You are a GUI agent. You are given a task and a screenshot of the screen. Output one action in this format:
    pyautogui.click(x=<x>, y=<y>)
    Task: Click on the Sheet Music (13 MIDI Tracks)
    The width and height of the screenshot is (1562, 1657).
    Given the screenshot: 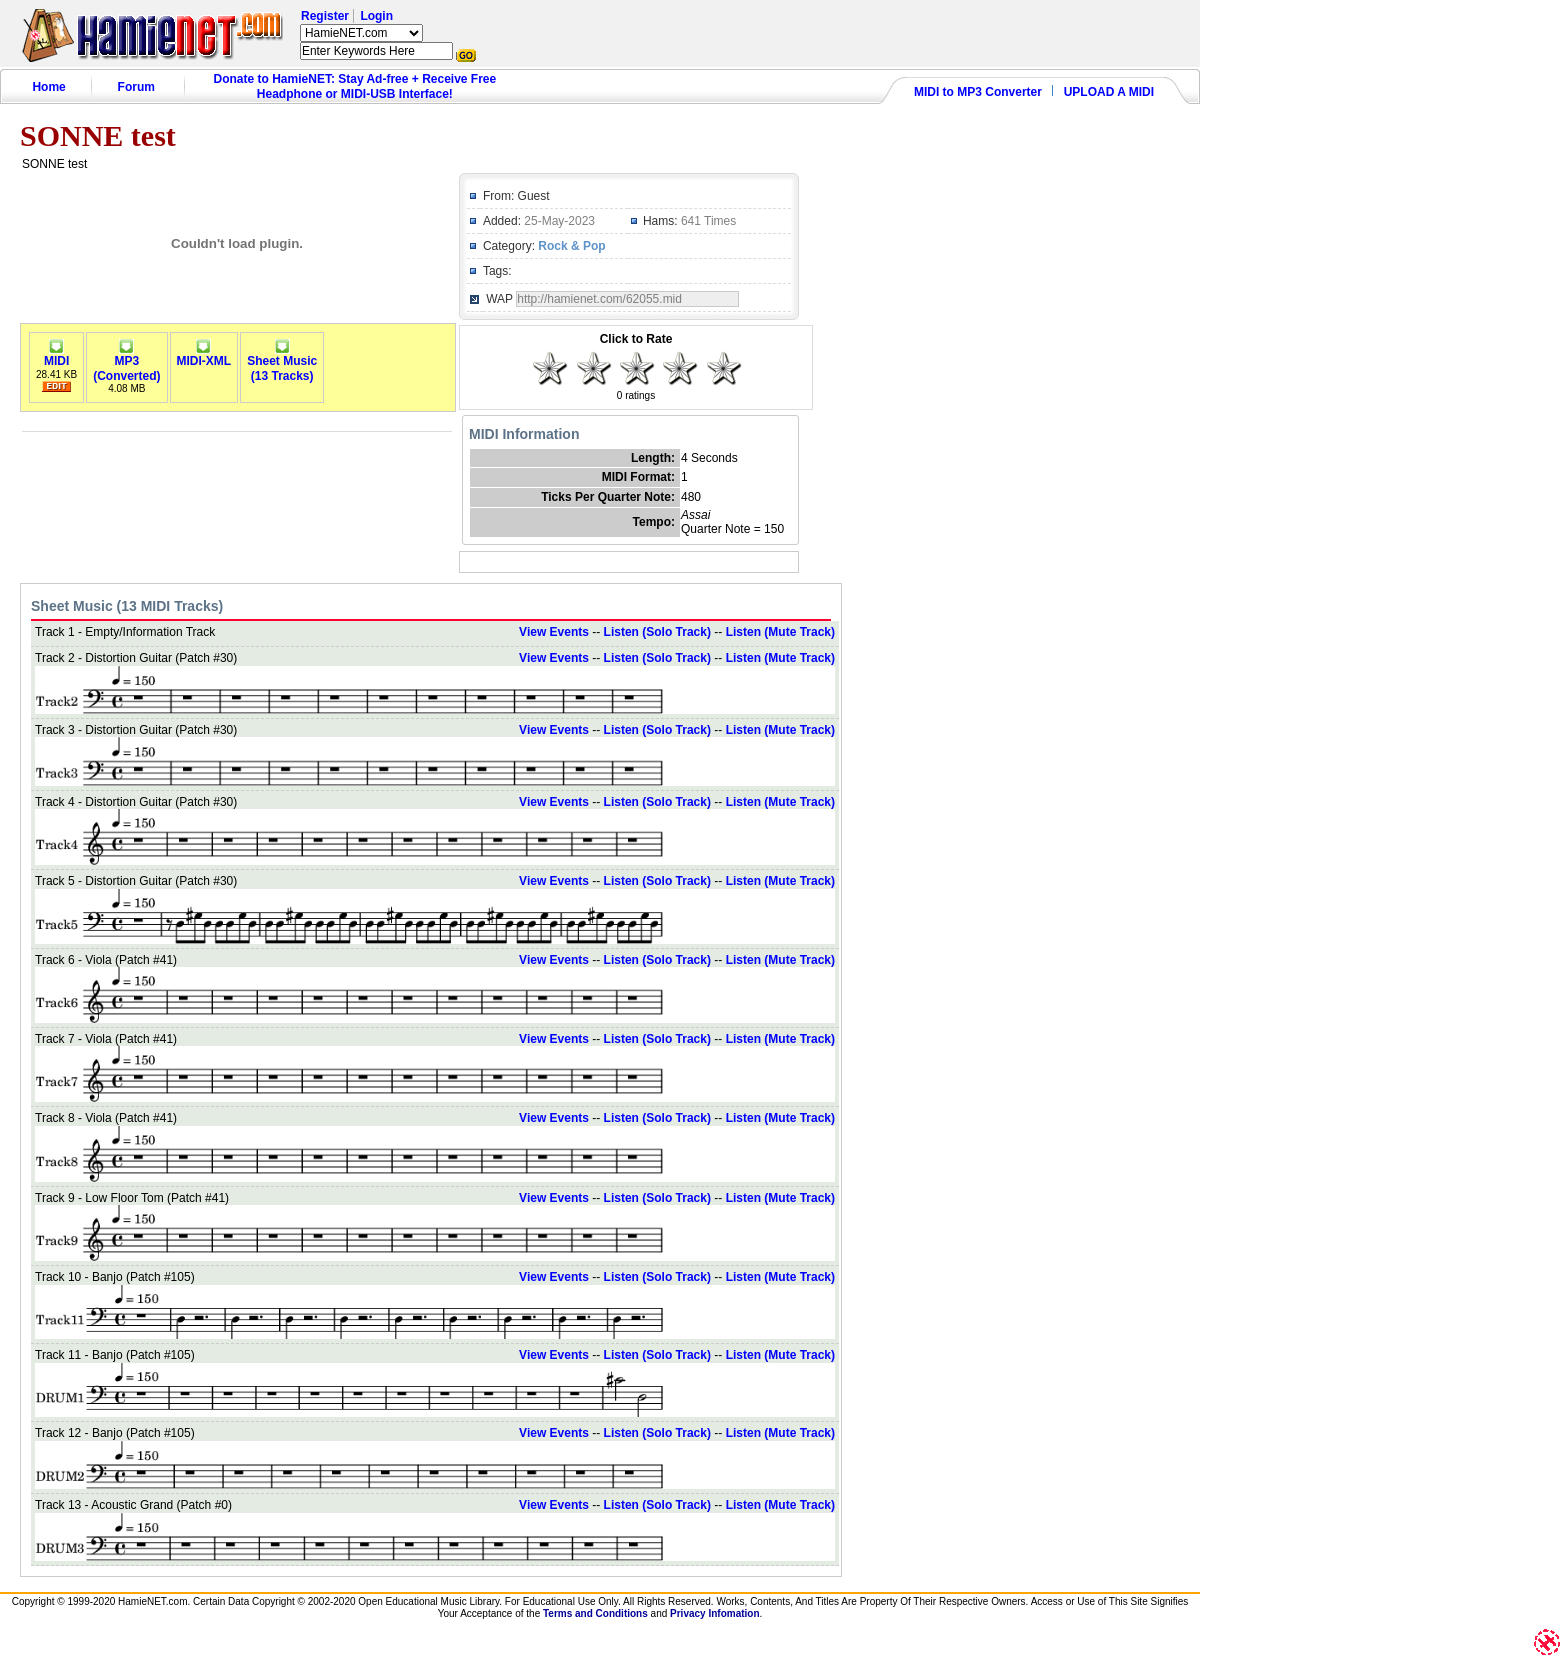 What is the action you would take?
    pyautogui.click(x=127, y=606)
    